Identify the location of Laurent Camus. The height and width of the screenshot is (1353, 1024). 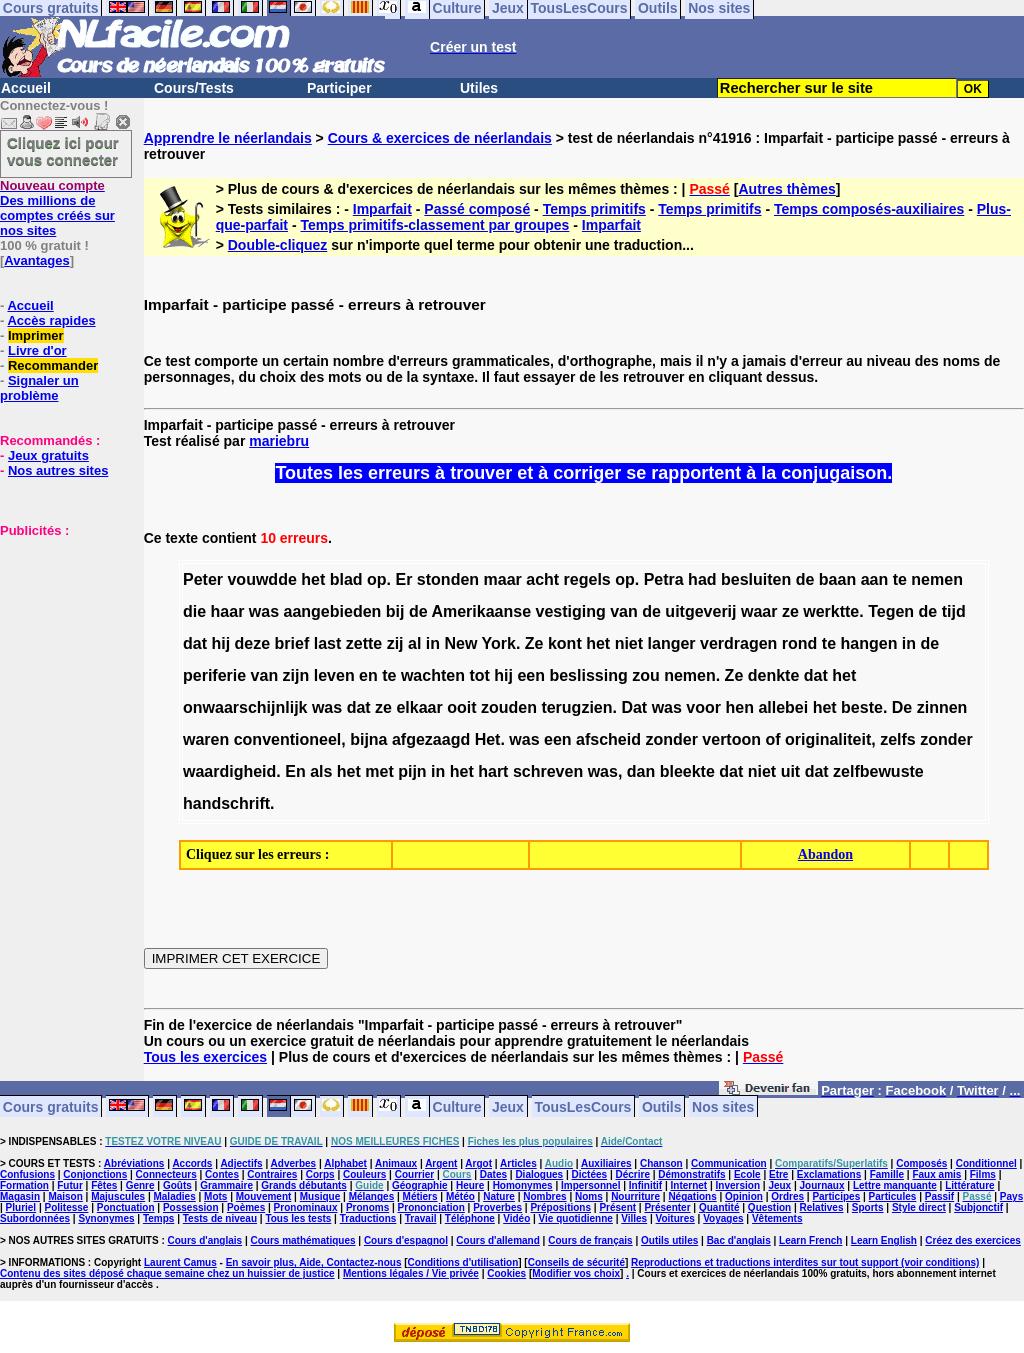
(180, 1262).